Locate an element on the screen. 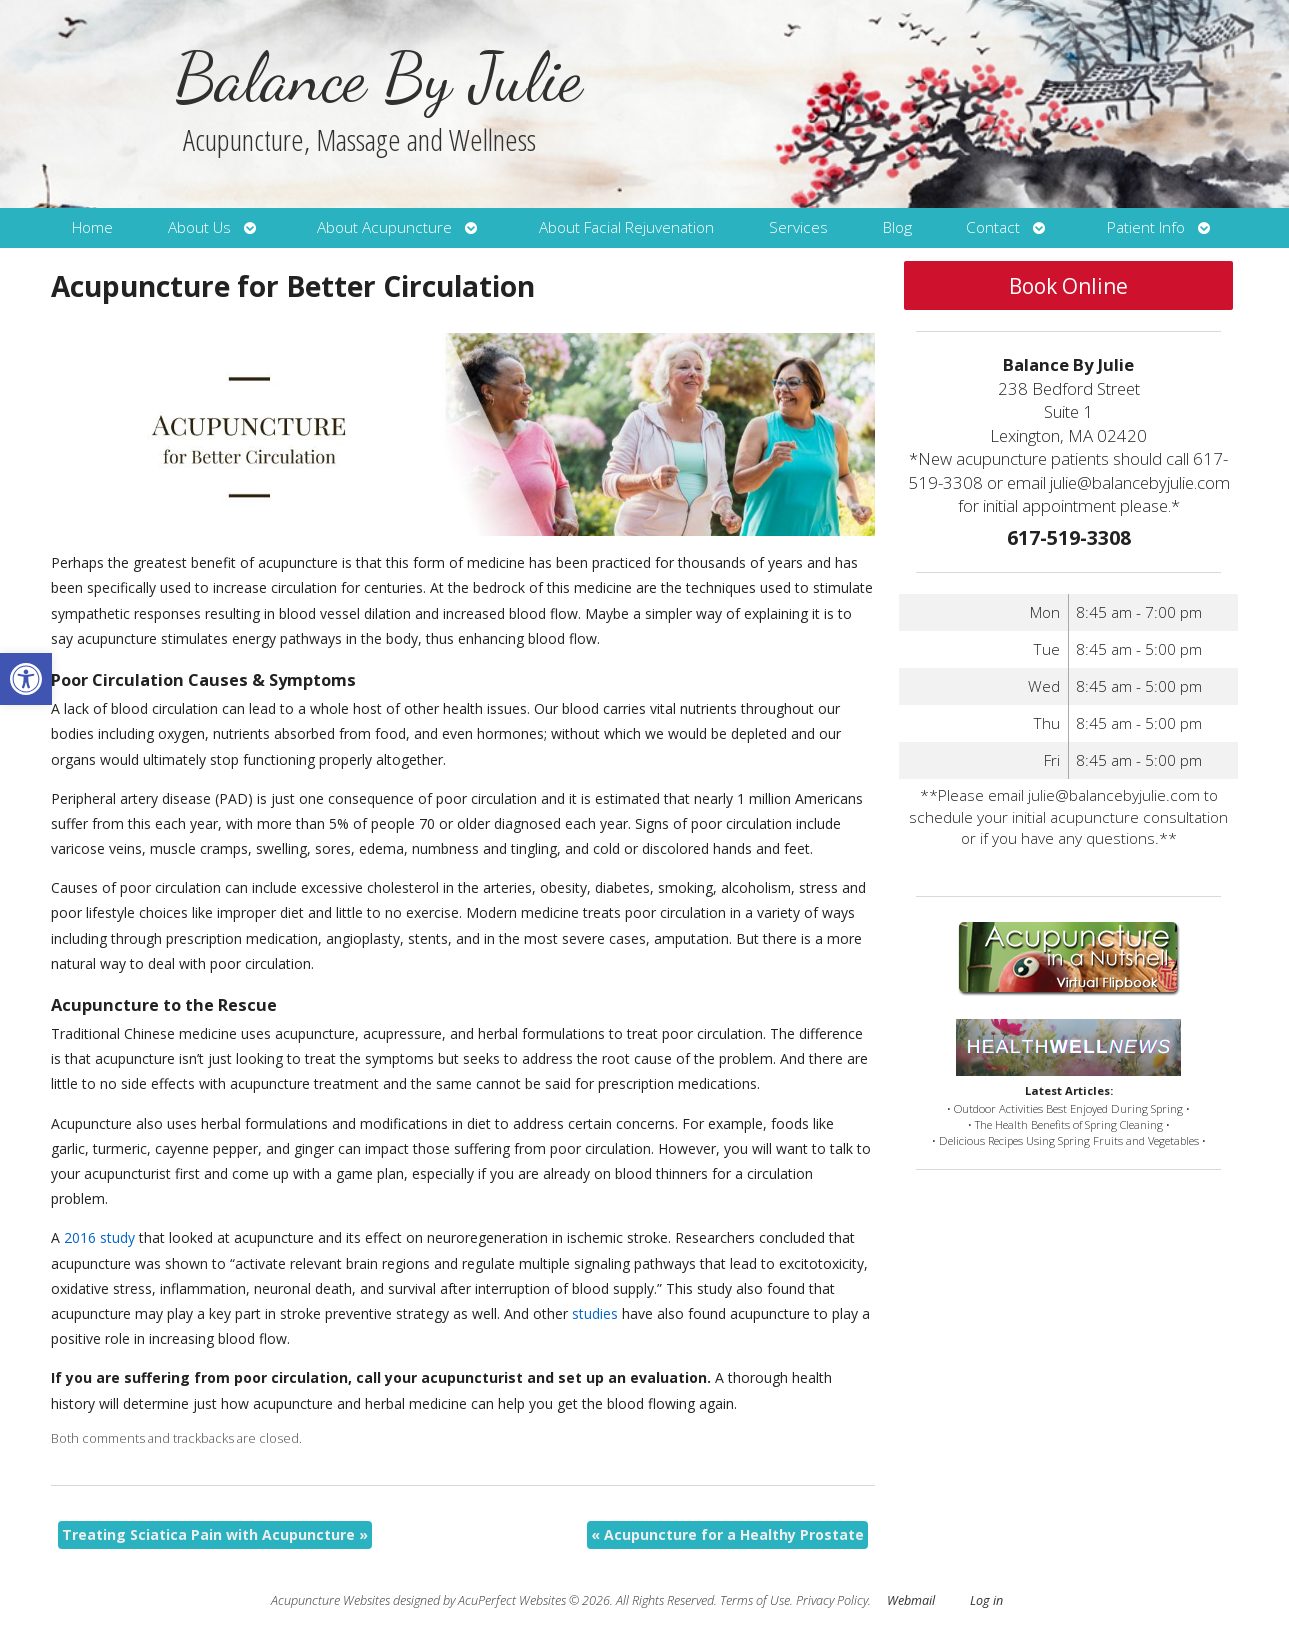  Acupuncture for a Healthy Prostate is located at coordinates (727, 1534).